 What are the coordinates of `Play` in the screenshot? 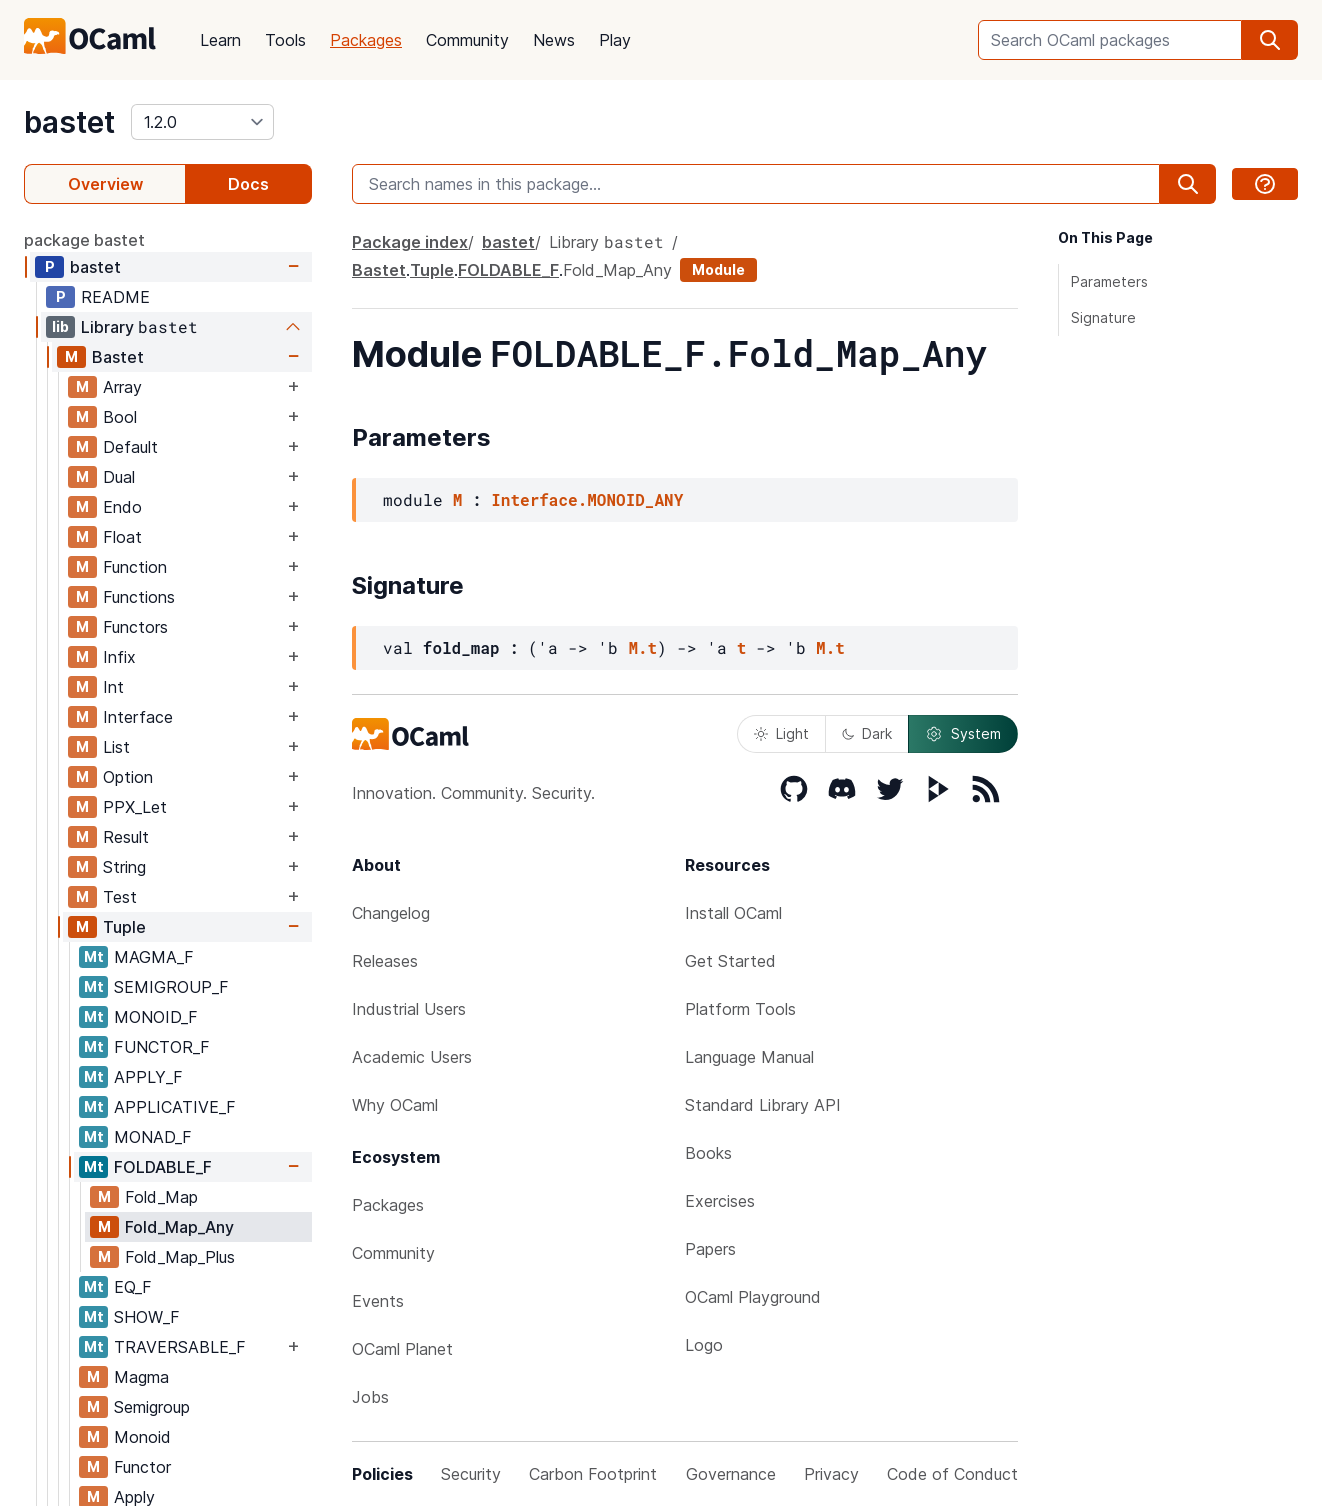 It's located at (615, 40).